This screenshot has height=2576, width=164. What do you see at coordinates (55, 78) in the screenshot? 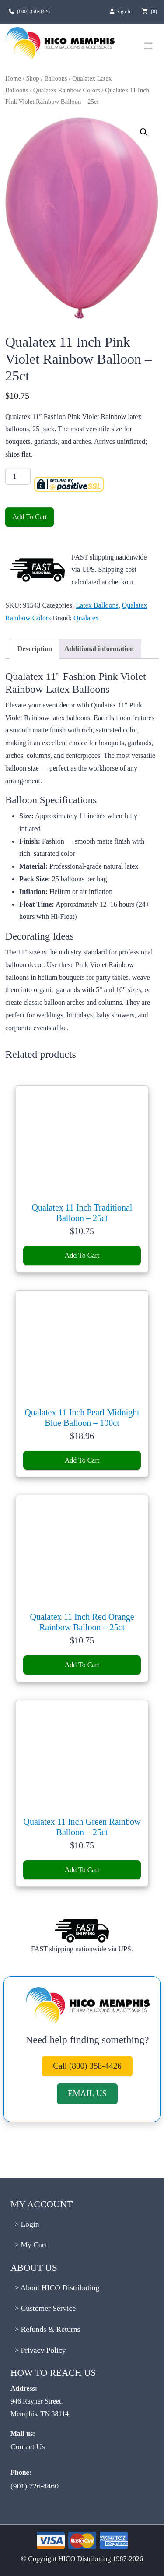
I see `Balloons` at bounding box center [55, 78].